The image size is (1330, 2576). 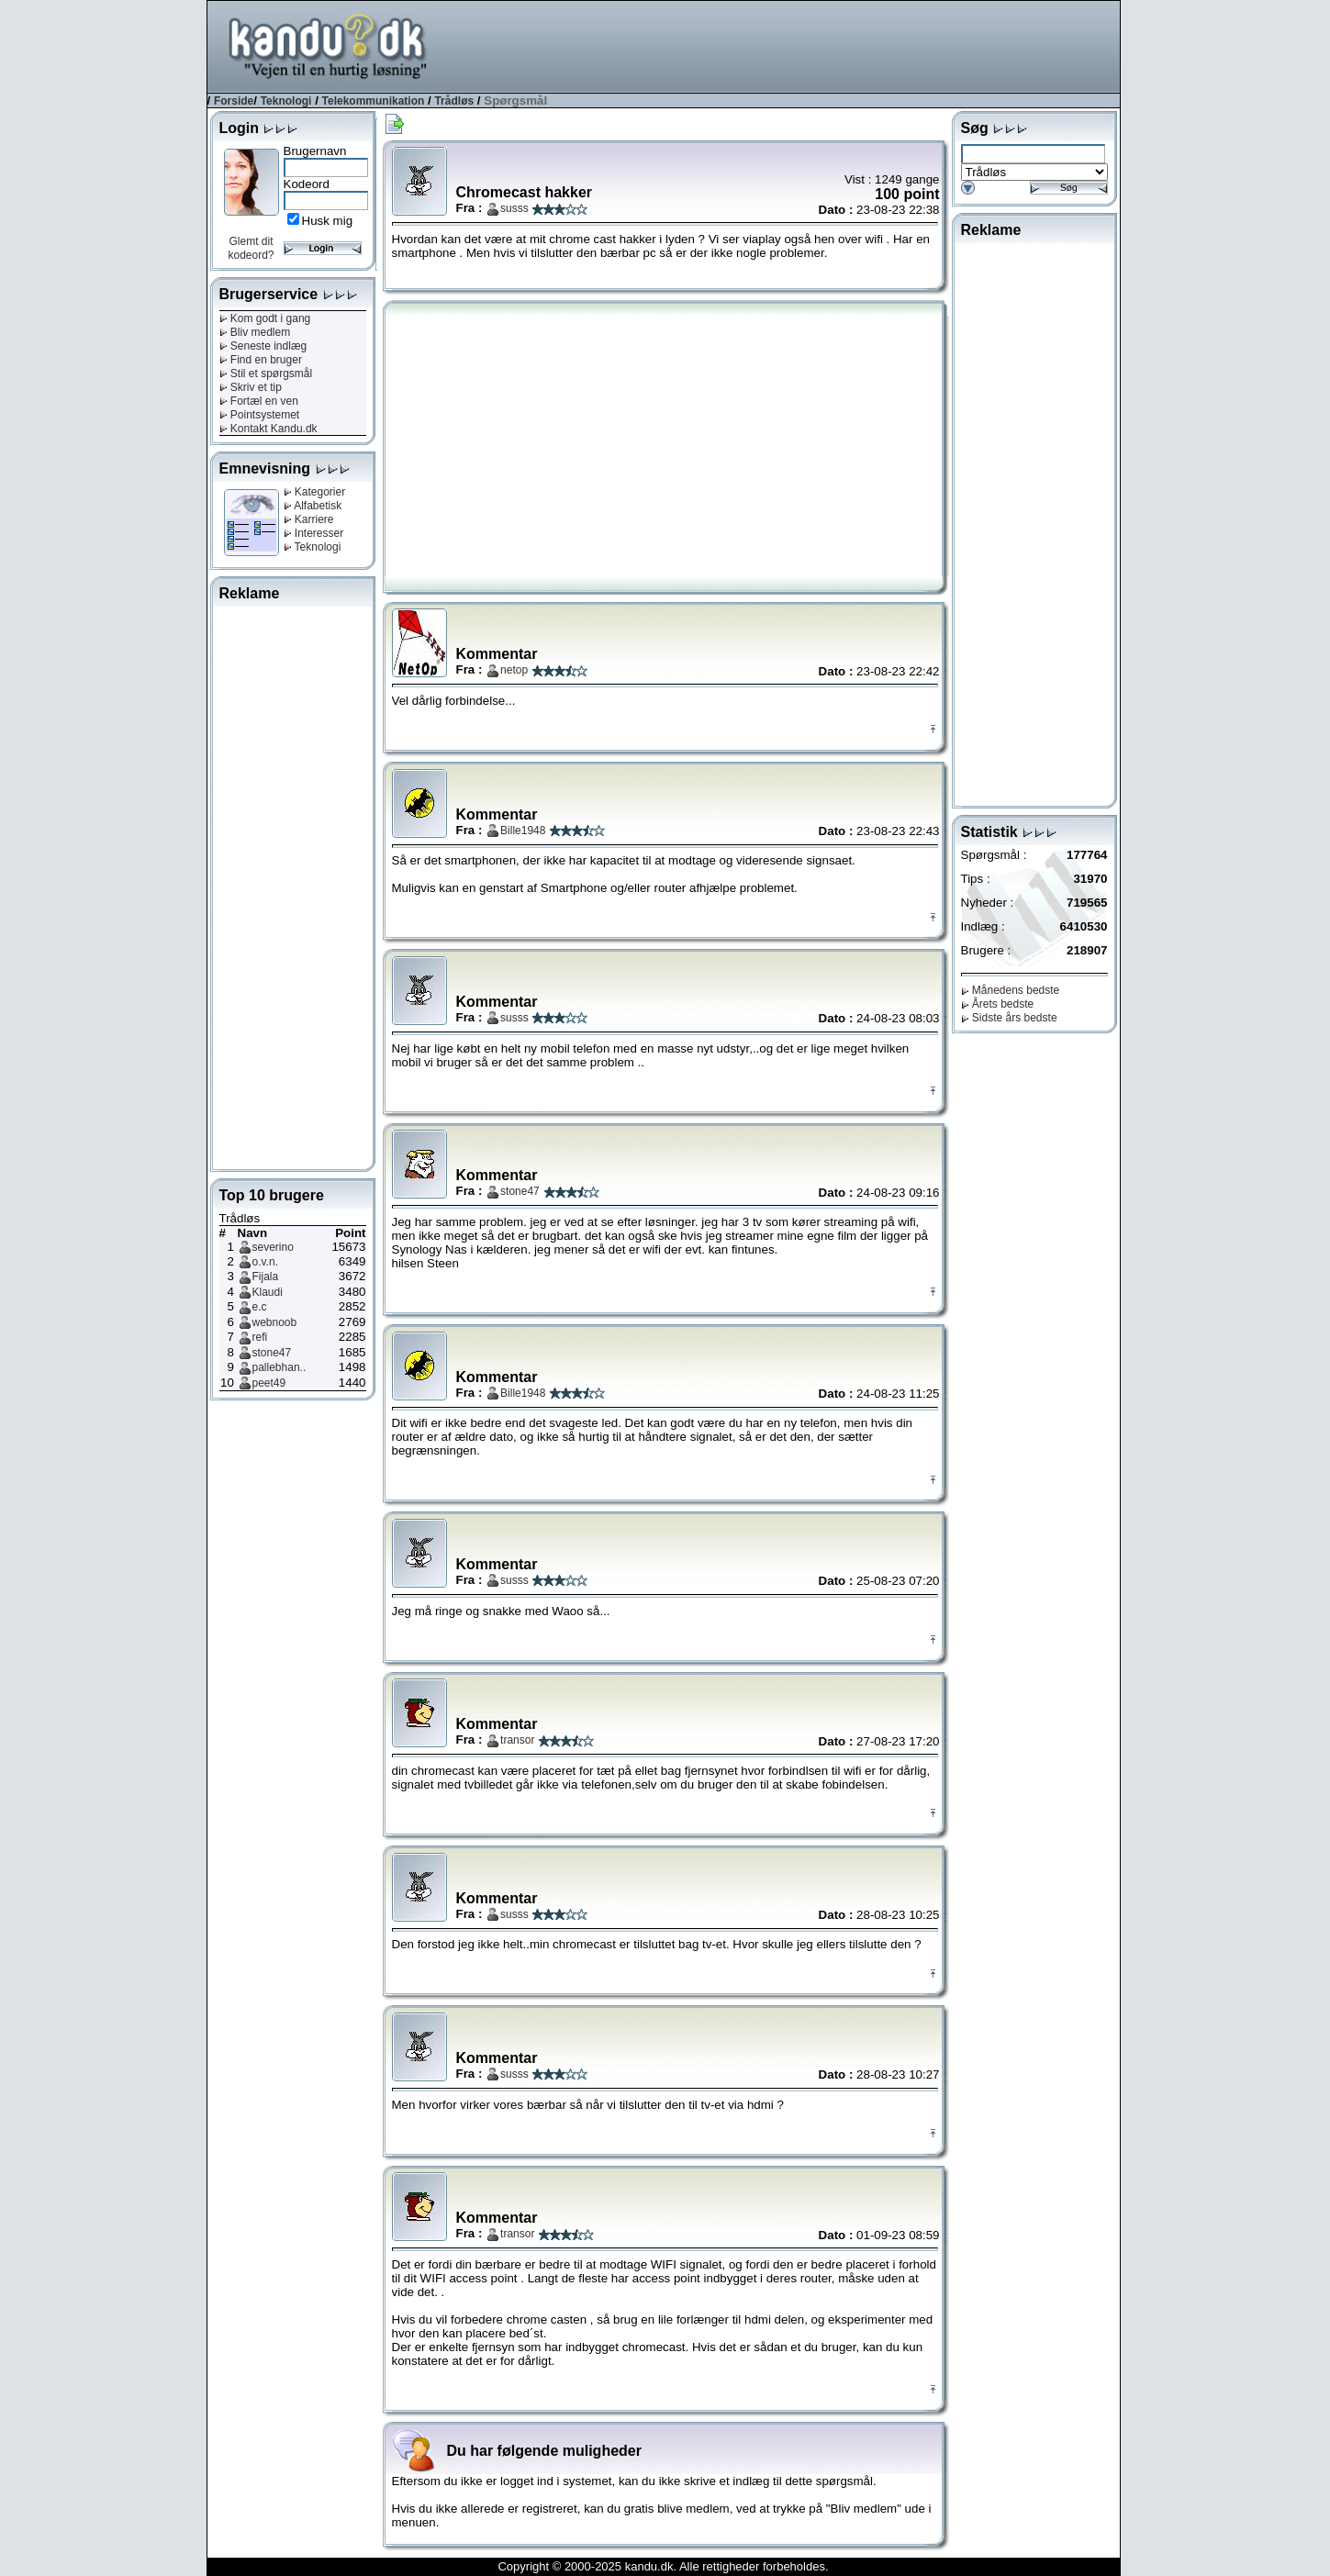 What do you see at coordinates (286, 101) in the screenshot?
I see `Teknologi` at bounding box center [286, 101].